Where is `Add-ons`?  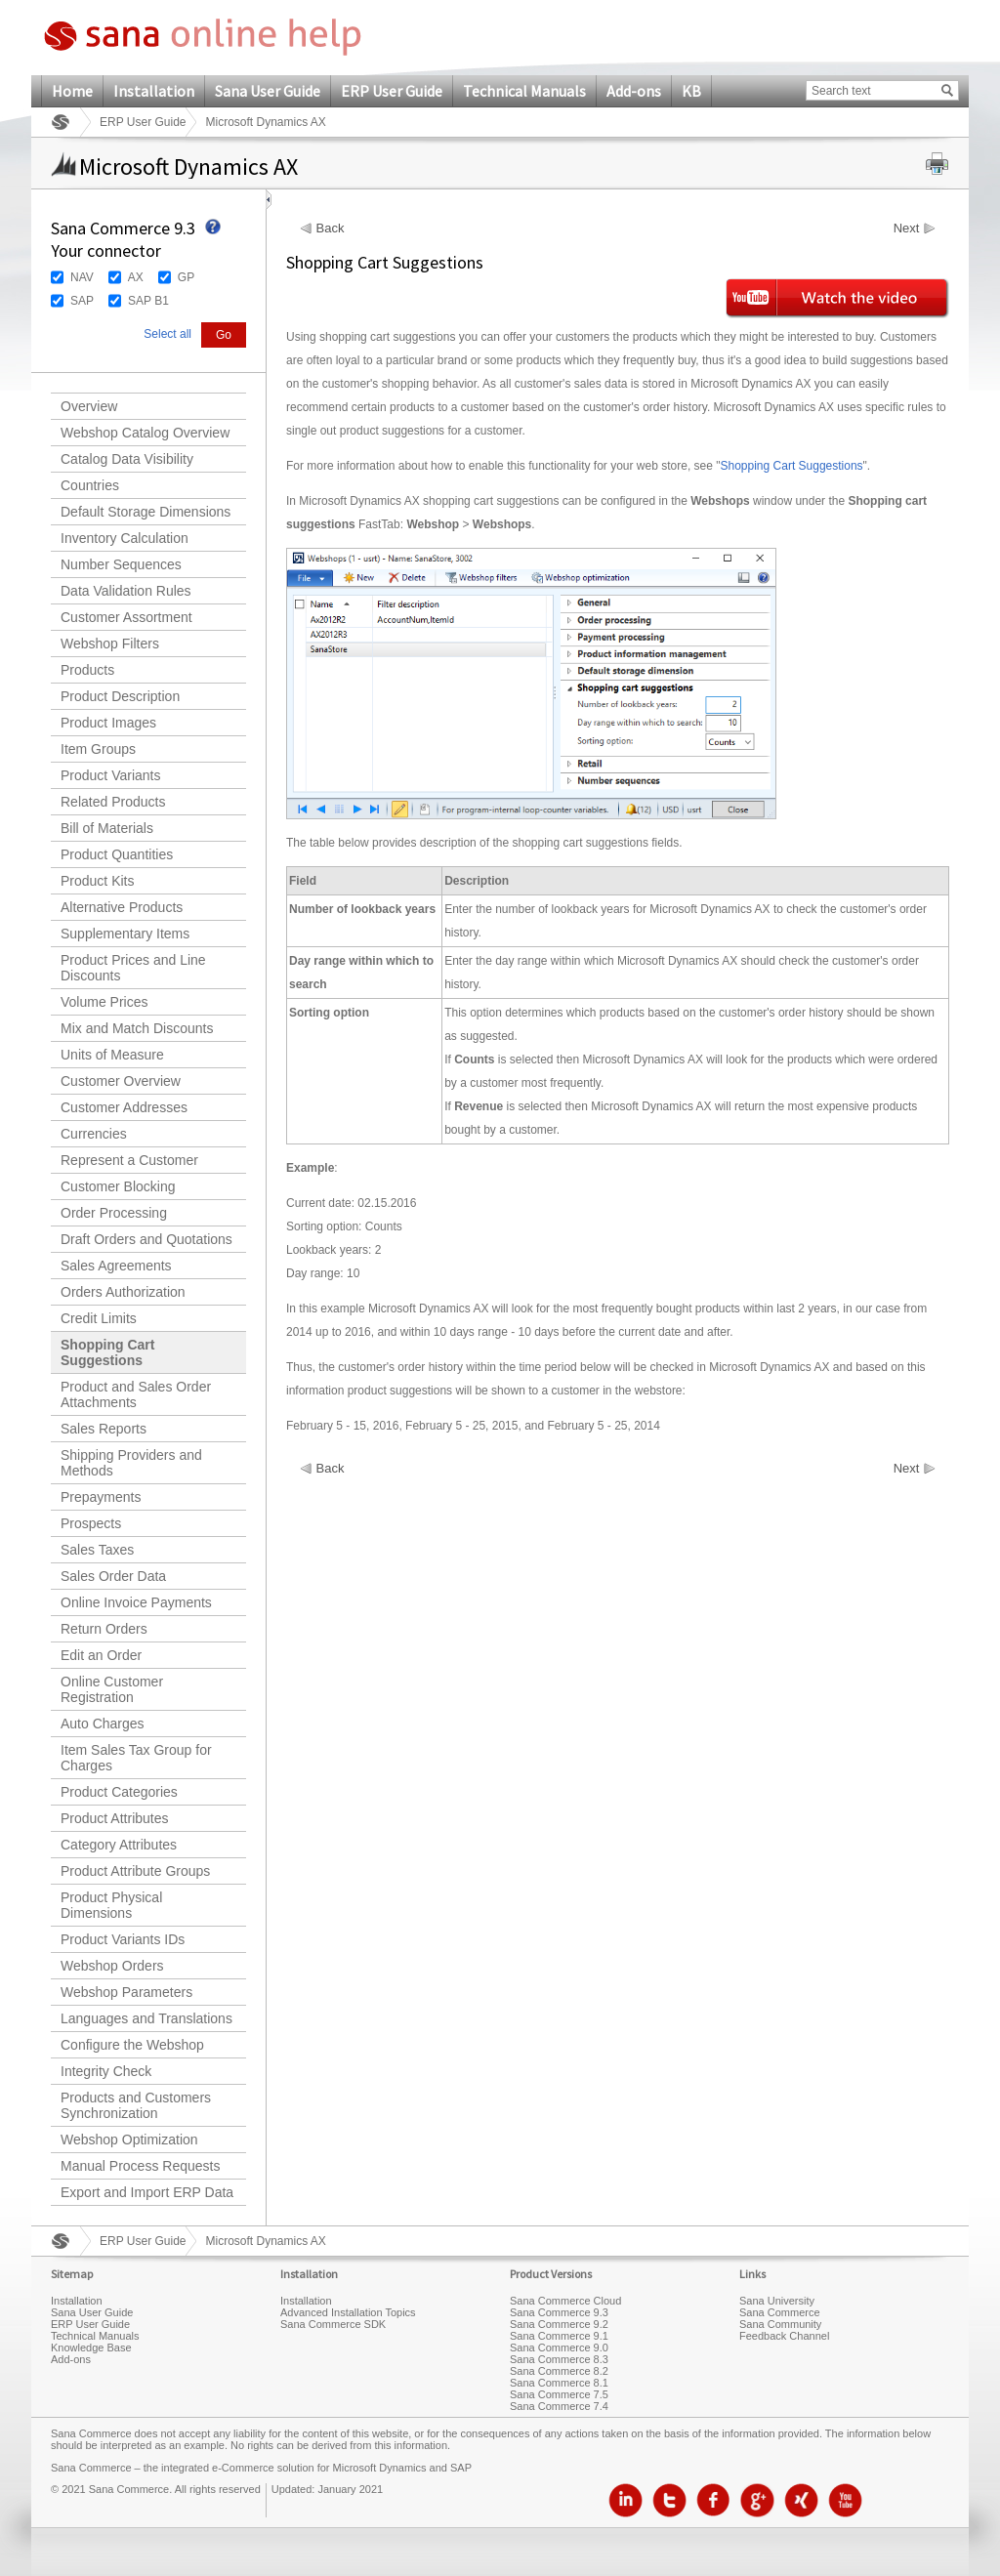 Add-ons is located at coordinates (633, 91).